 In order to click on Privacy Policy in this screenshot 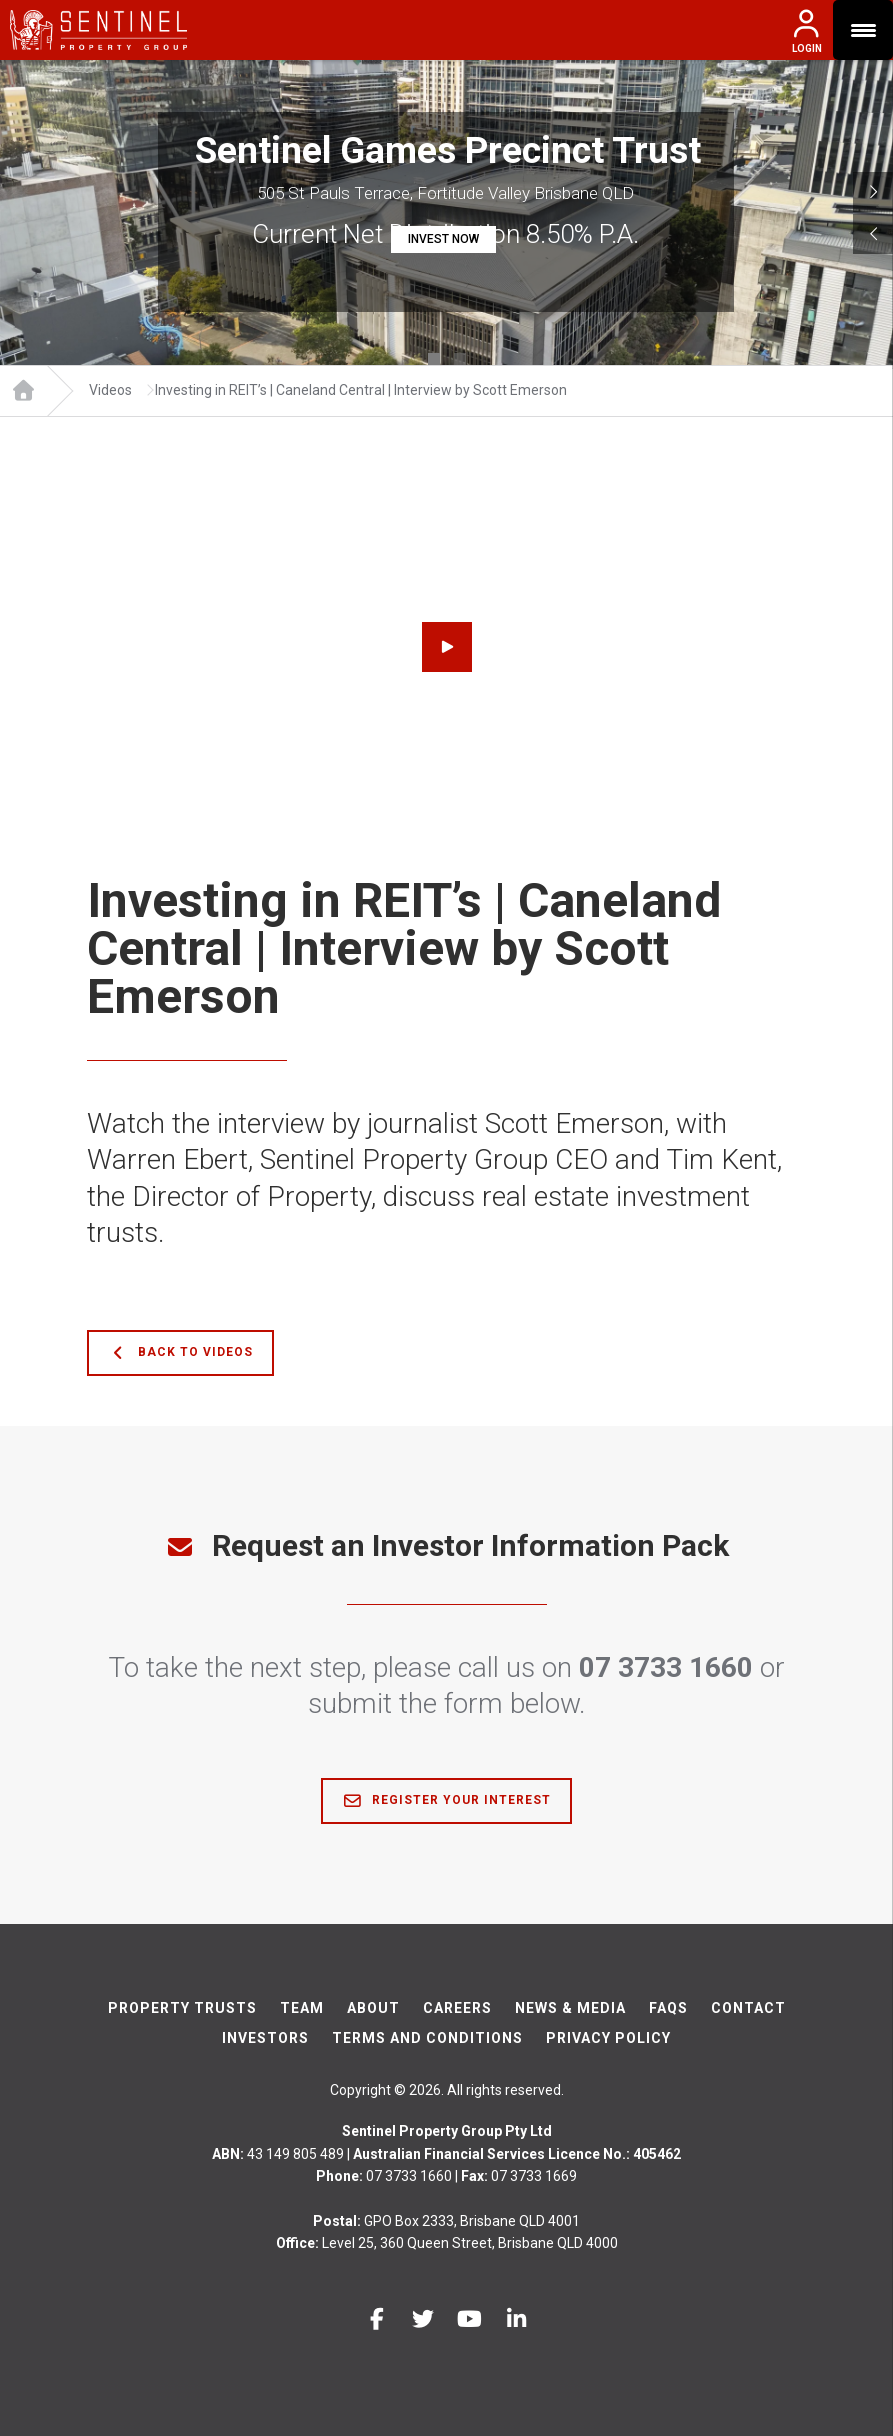, I will do `click(608, 2038)`.